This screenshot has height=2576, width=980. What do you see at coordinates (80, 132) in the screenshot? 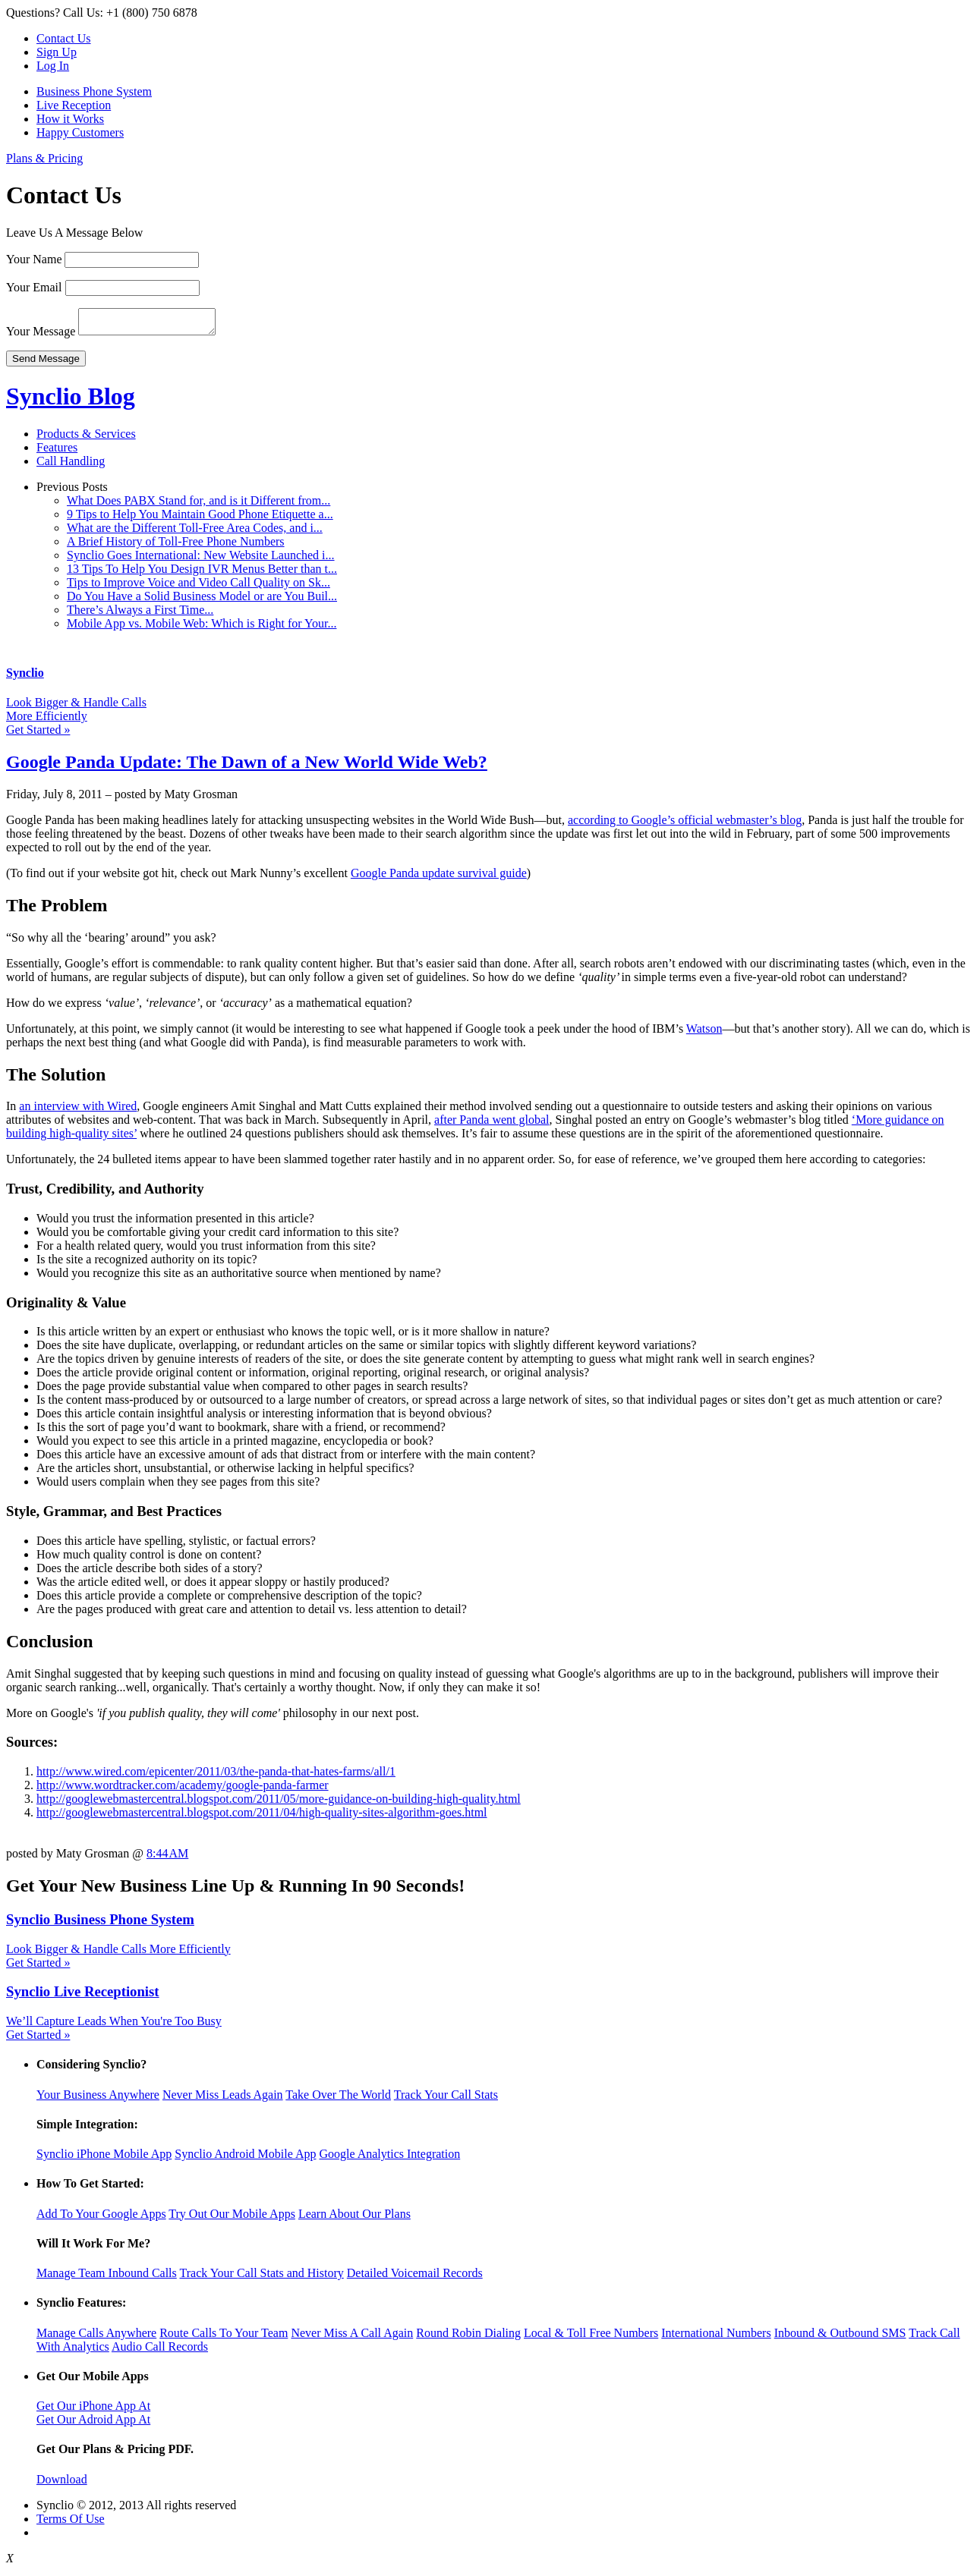
I see `Happy Customers` at bounding box center [80, 132].